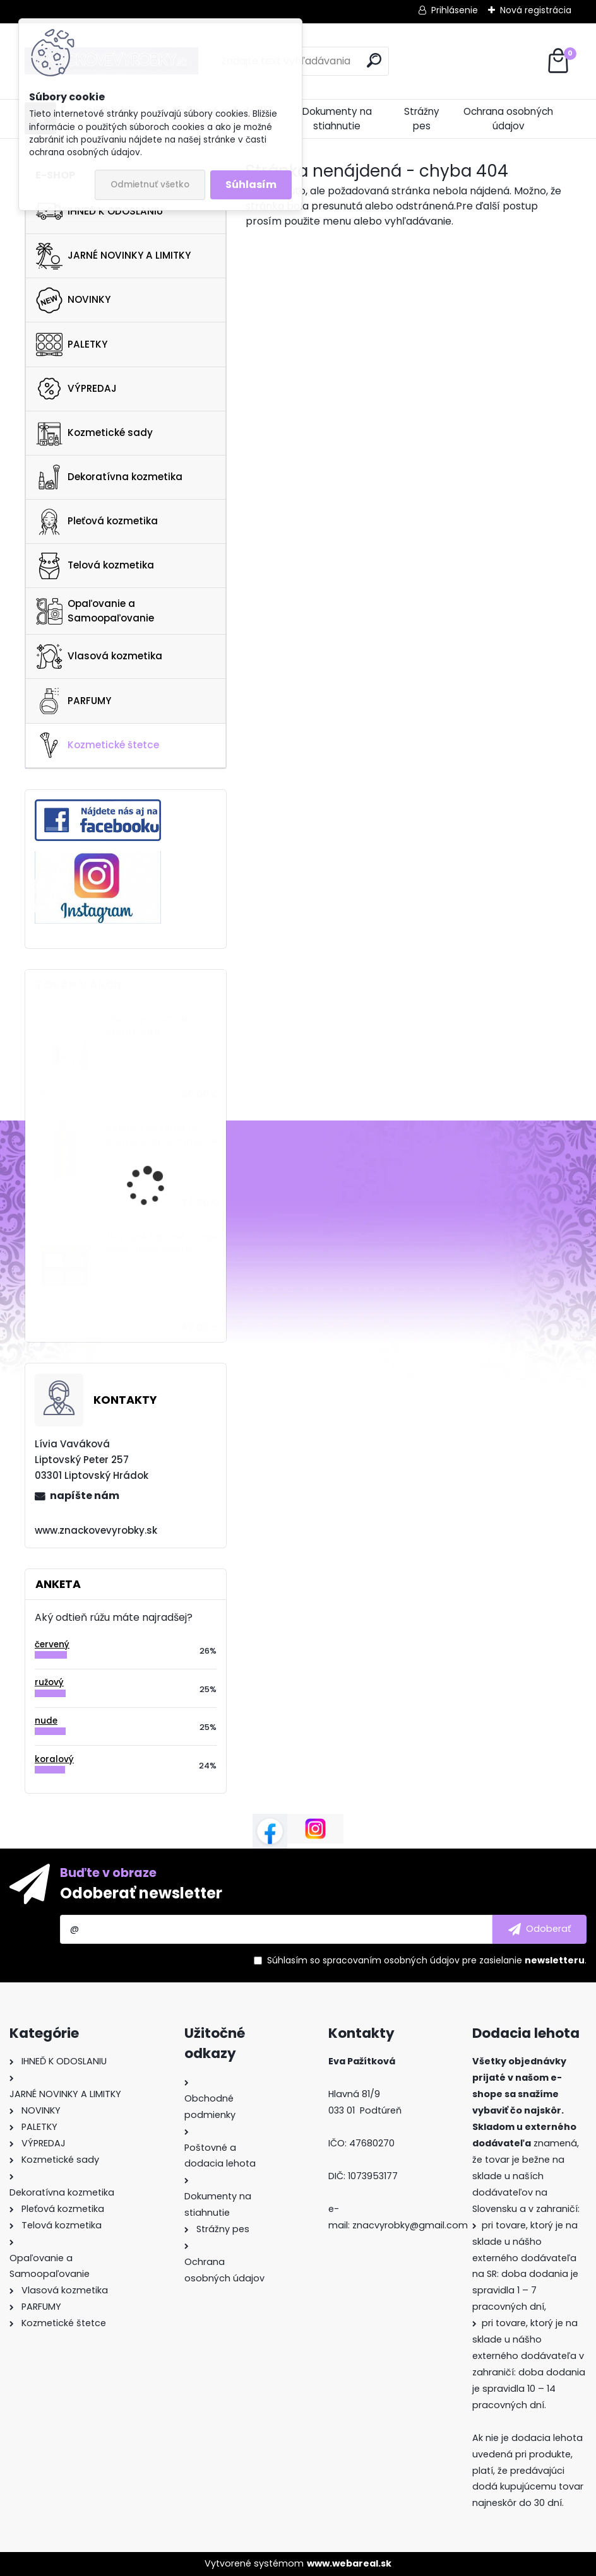  What do you see at coordinates (427, 1960) in the screenshot?
I see `Súhlasím so pre zasielanie .` at bounding box center [427, 1960].